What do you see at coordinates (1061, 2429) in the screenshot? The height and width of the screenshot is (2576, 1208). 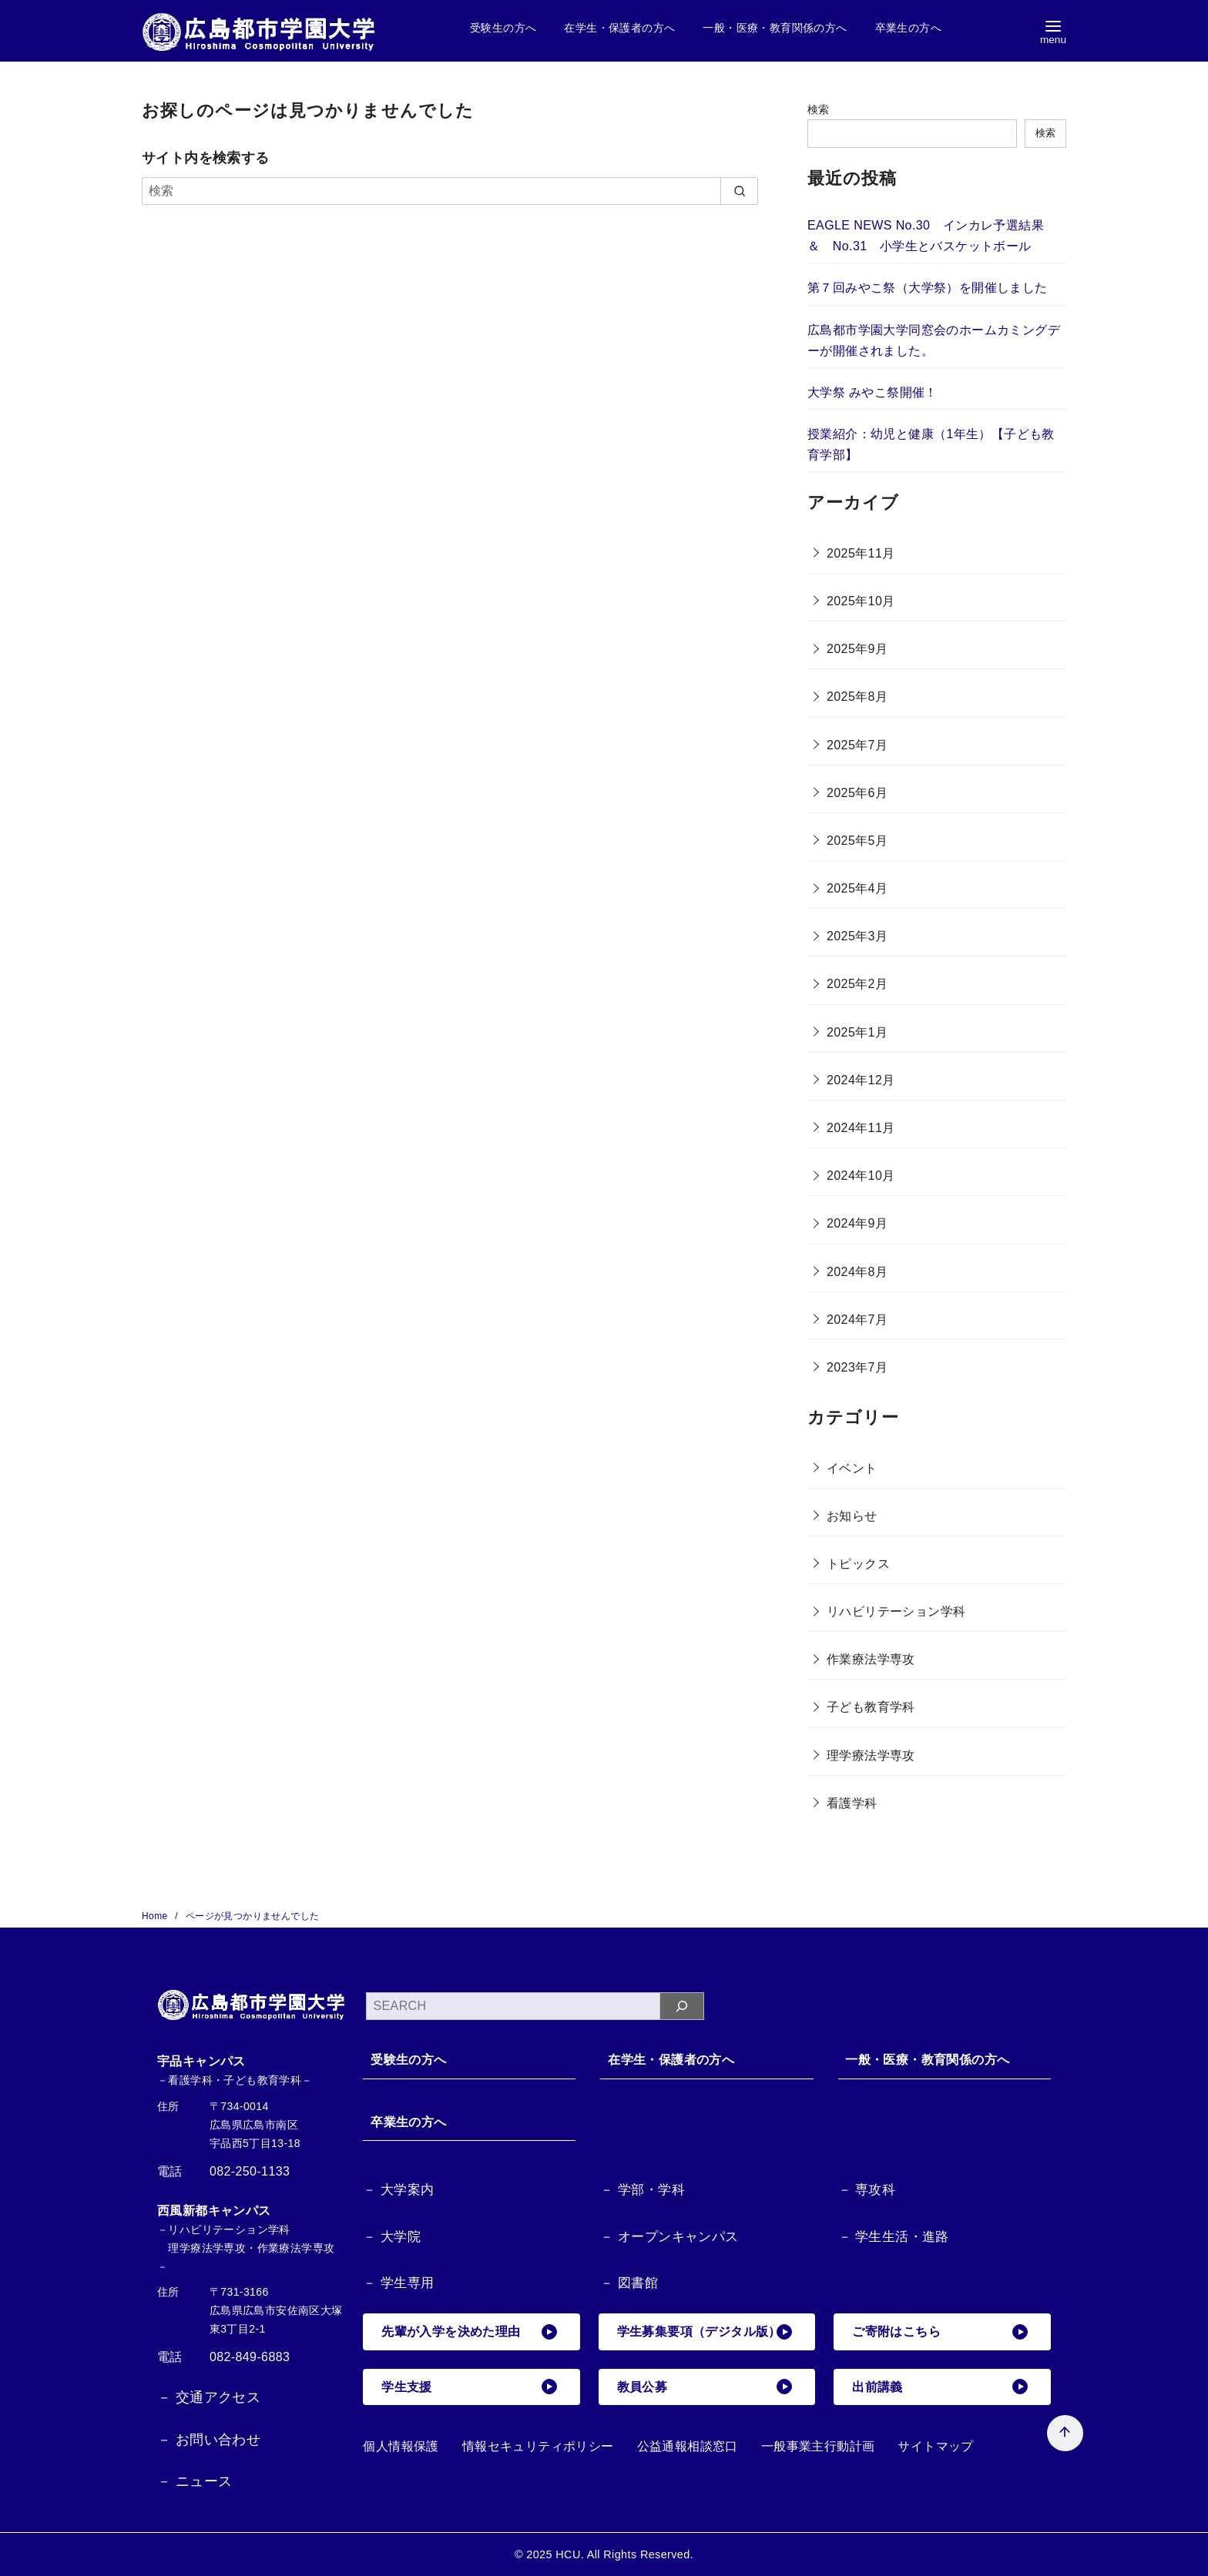 I see `[ページ先頭へ戻る]` at bounding box center [1061, 2429].